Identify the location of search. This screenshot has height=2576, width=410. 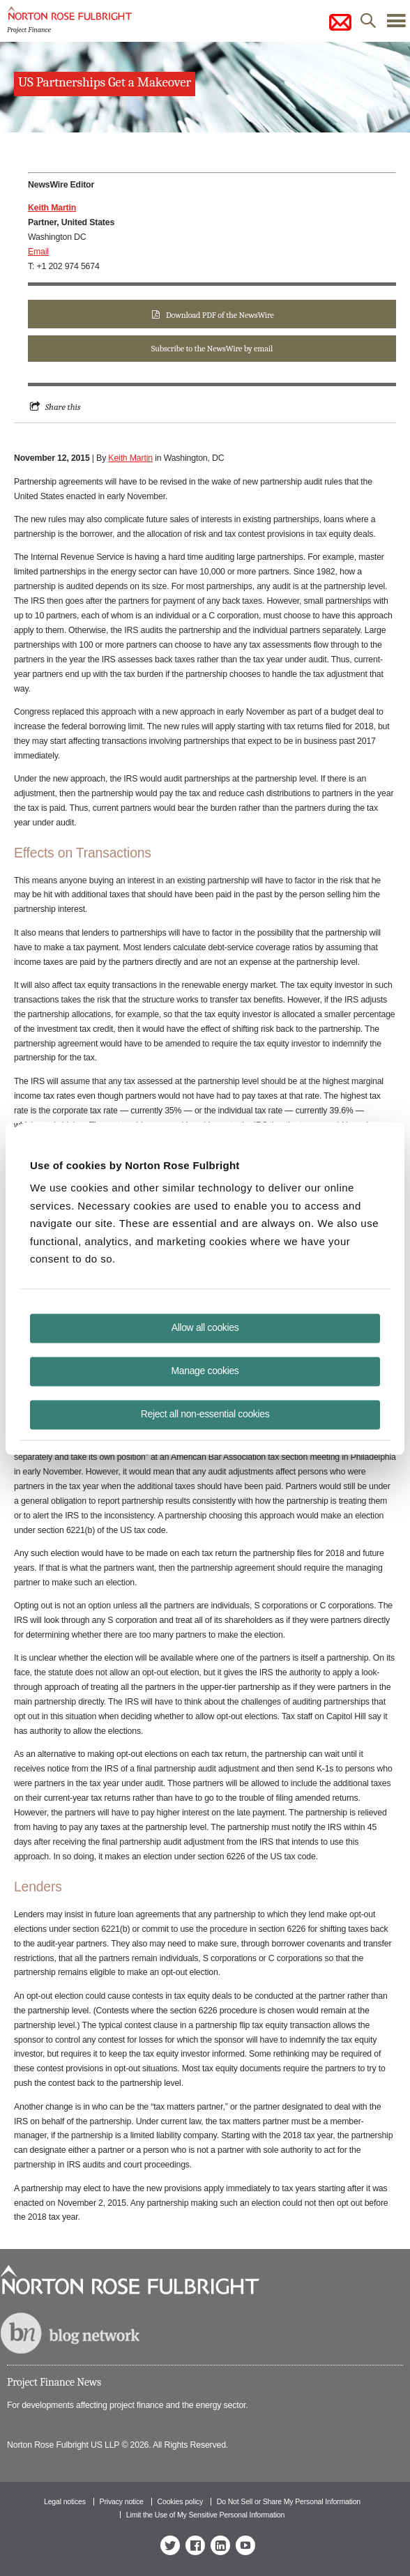
(368, 24).